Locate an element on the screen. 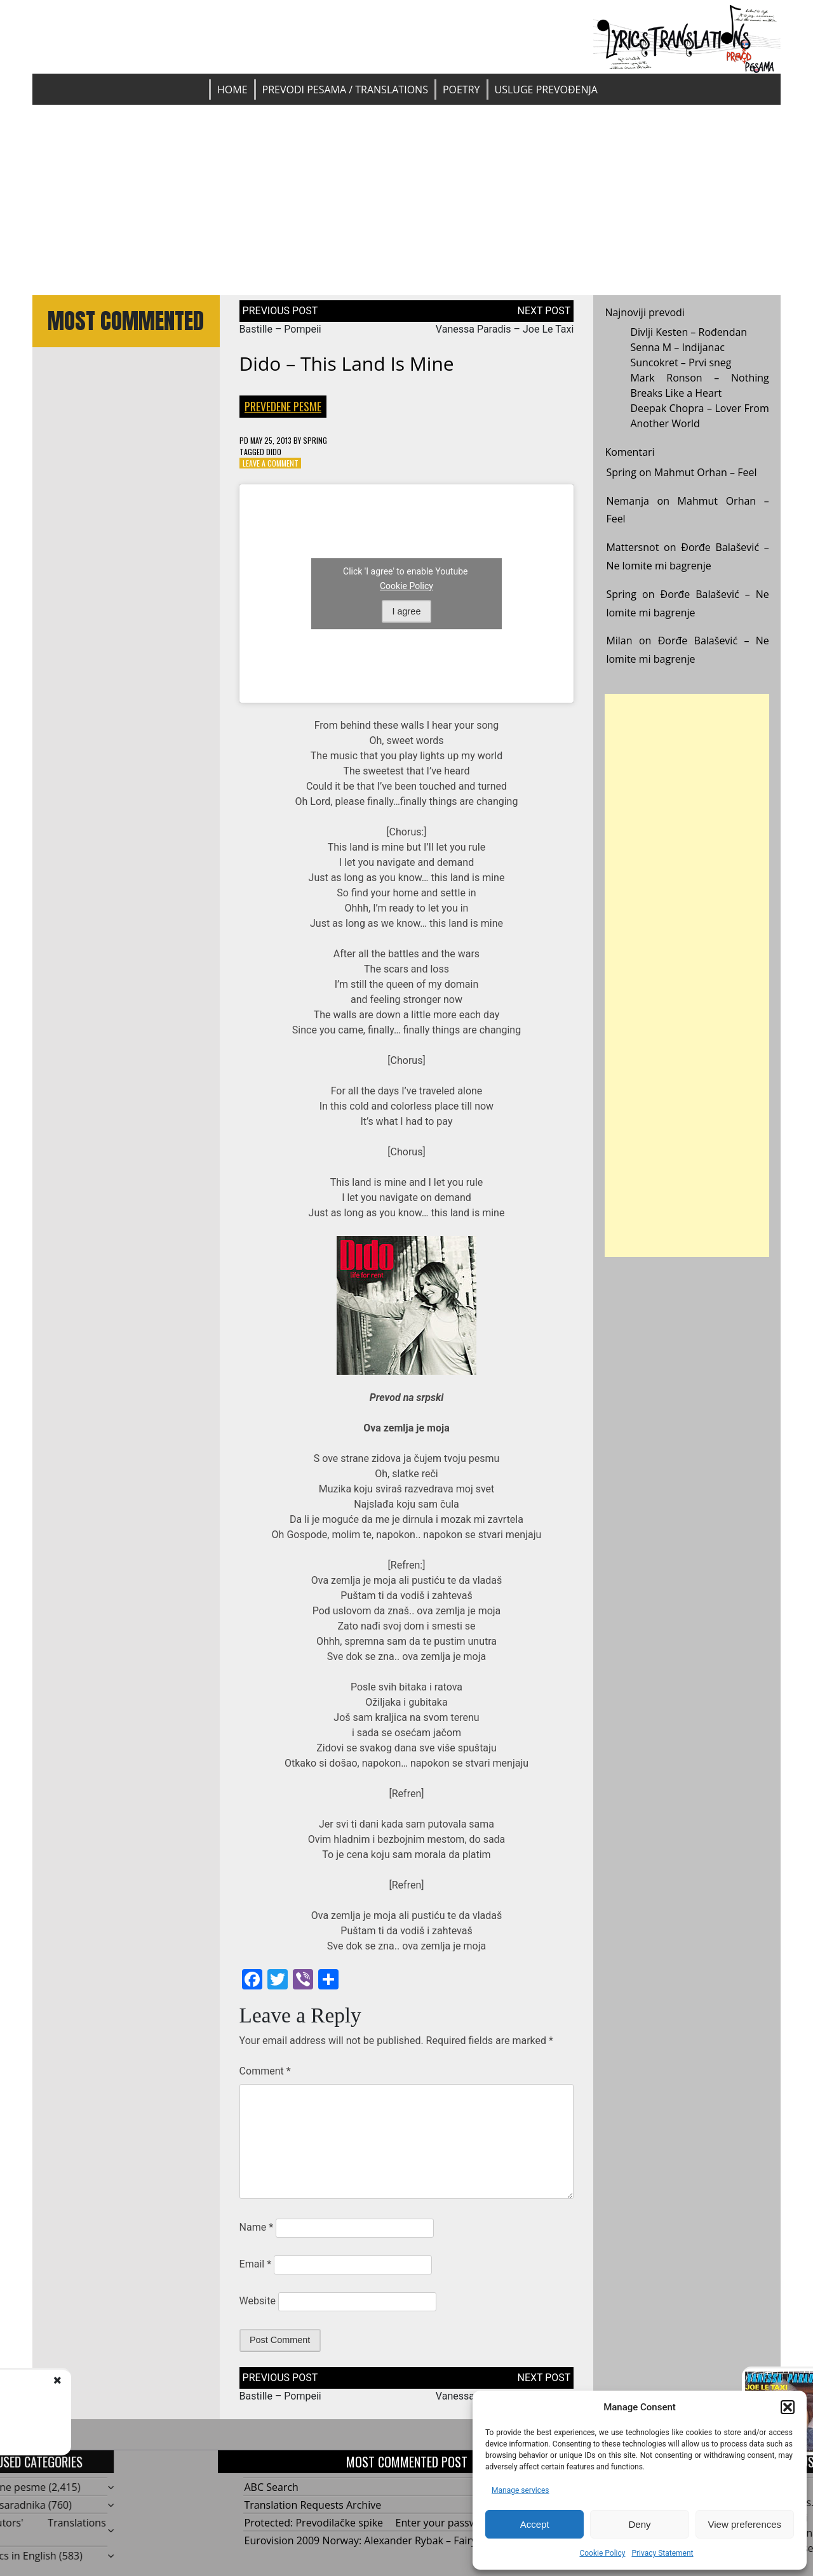 The height and width of the screenshot is (2576, 813). View preferences is located at coordinates (745, 2524).